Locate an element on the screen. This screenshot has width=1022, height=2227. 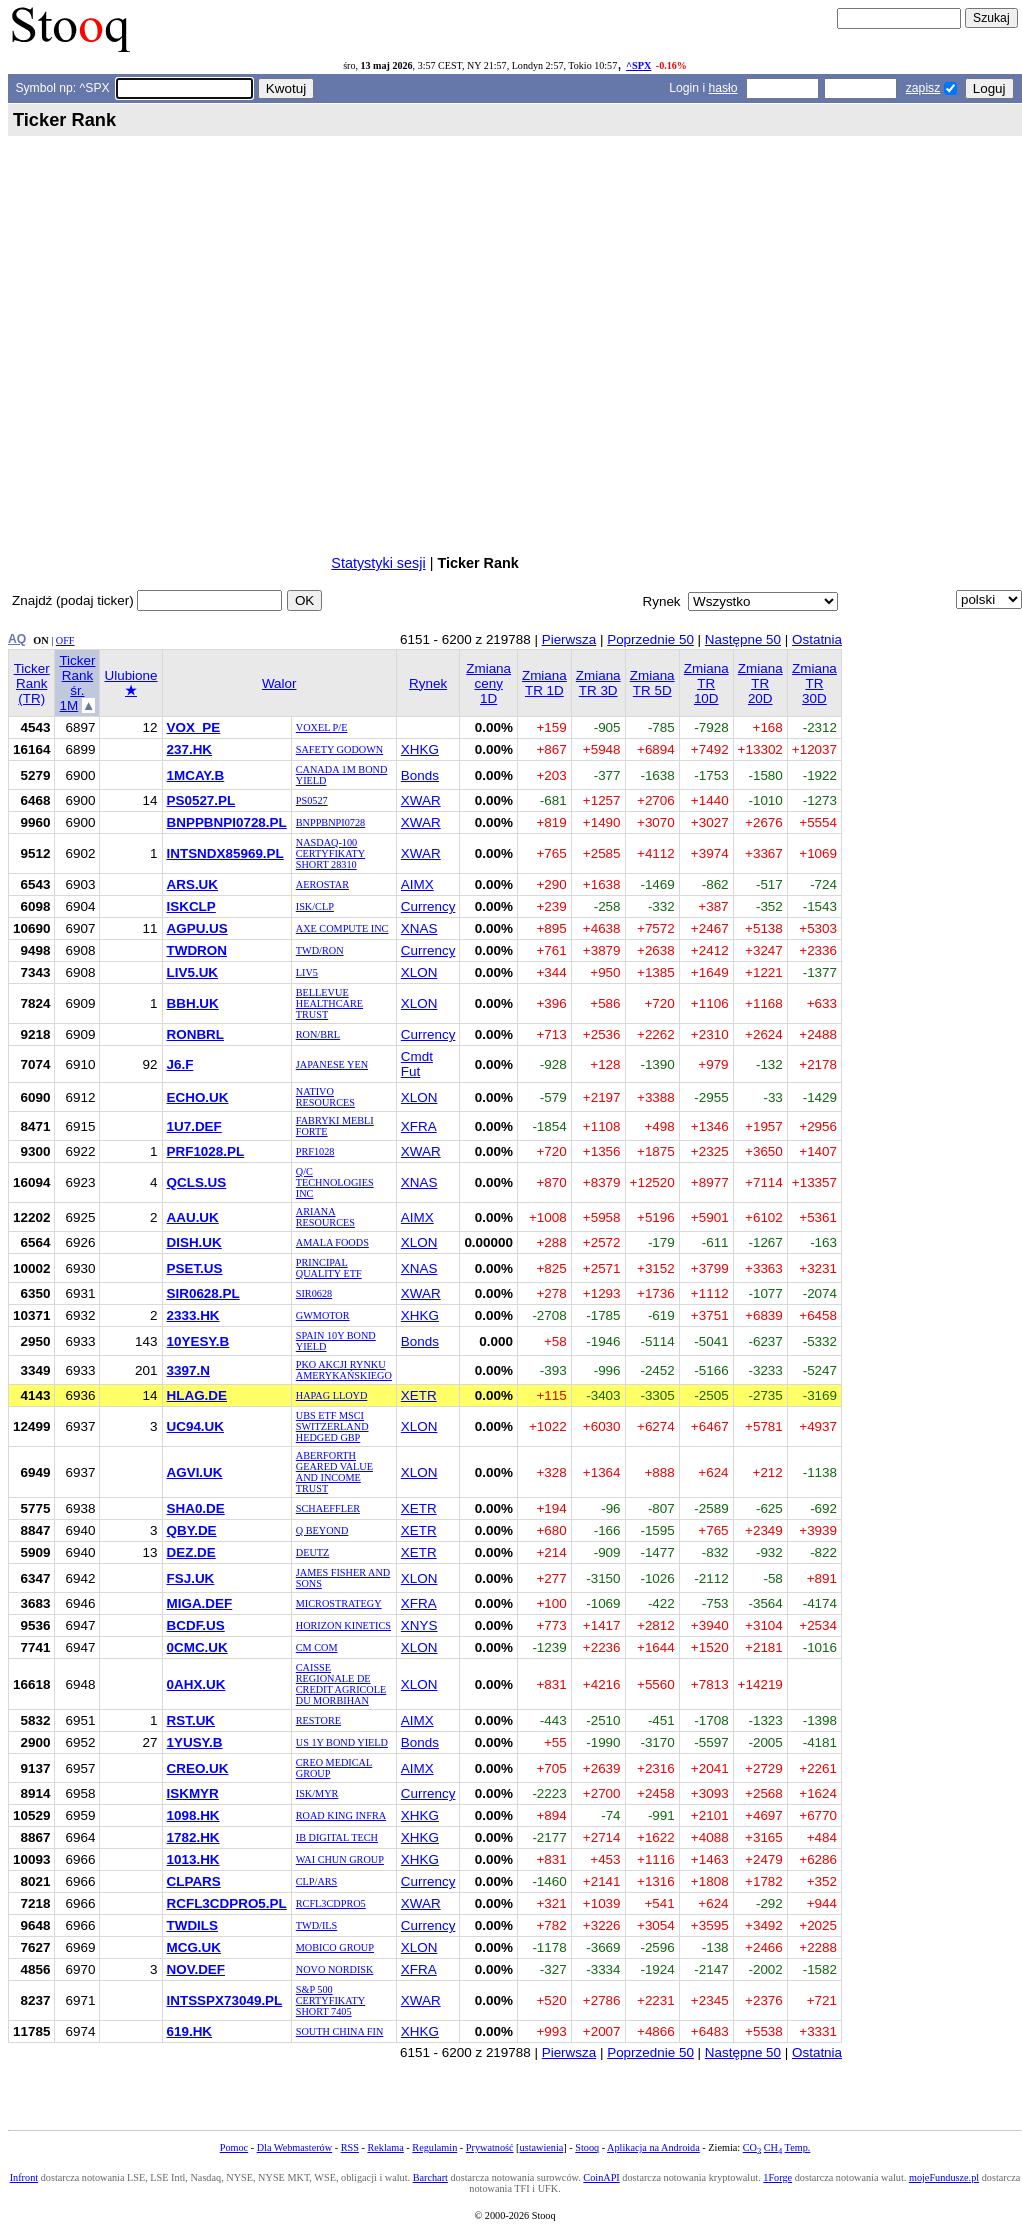
HAPAG LLOYD is located at coordinates (332, 1395).